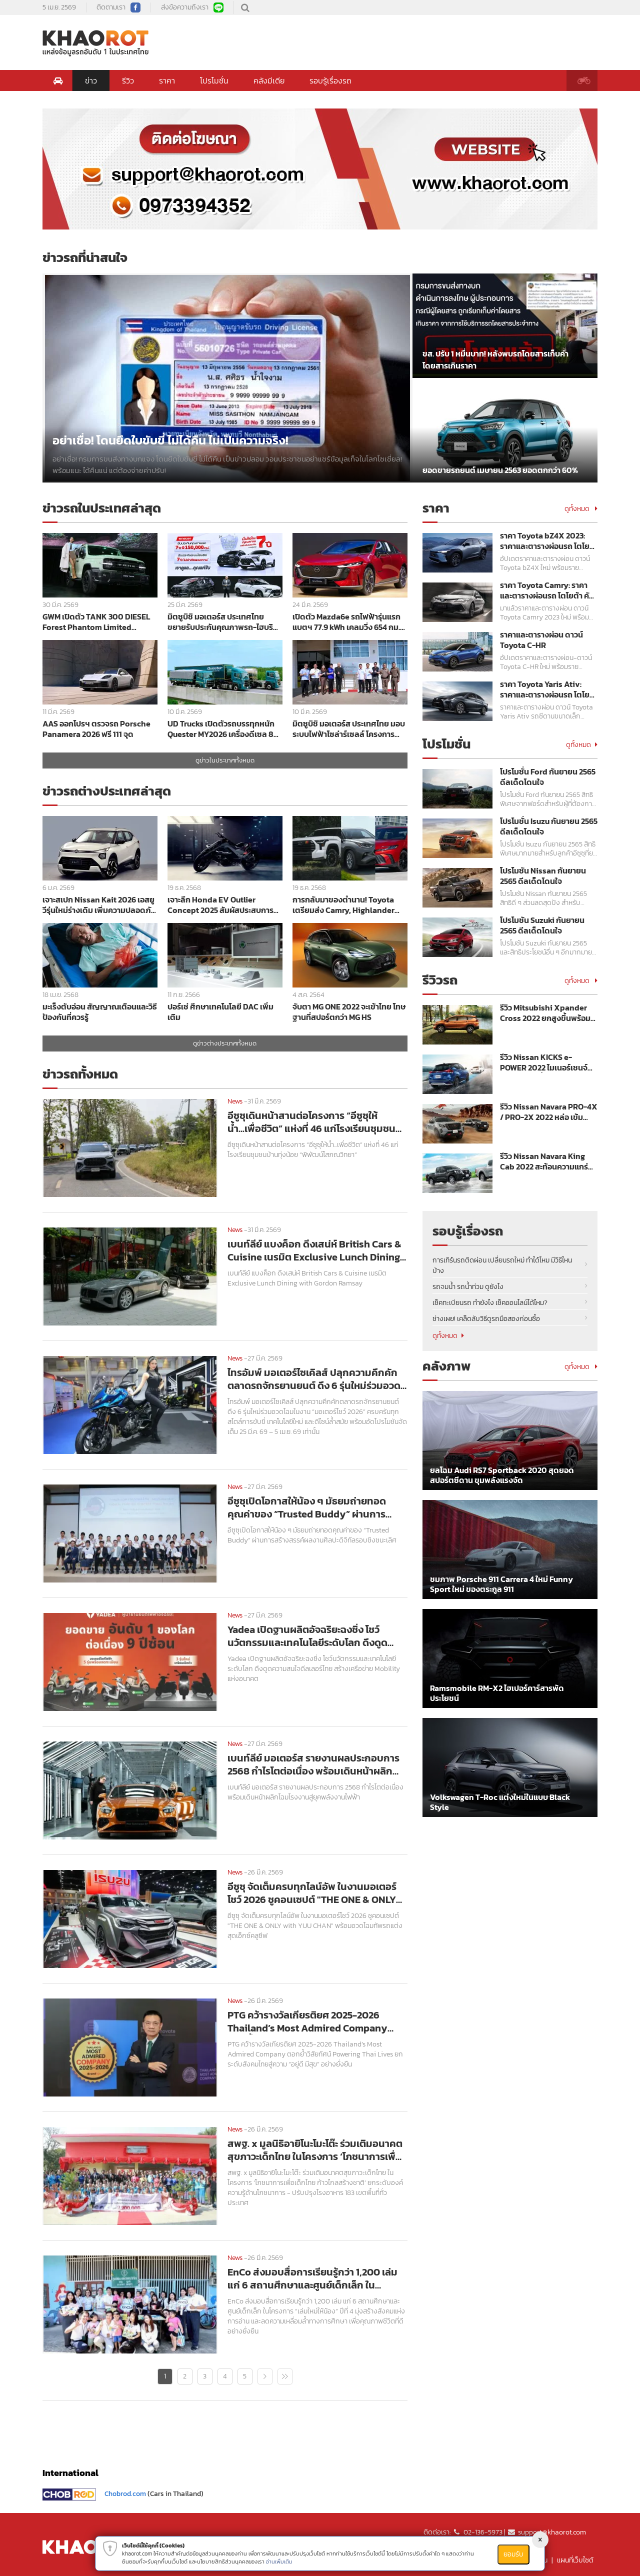  Describe the element at coordinates (315, 1251) in the screenshot. I see `เบนท์ลีย์ แบงค็อก ดึงเสน่ห์ British Cars & Cuisine เนรมิต Exclusive Lunch Dining with Gordon Ramsay` at that location.